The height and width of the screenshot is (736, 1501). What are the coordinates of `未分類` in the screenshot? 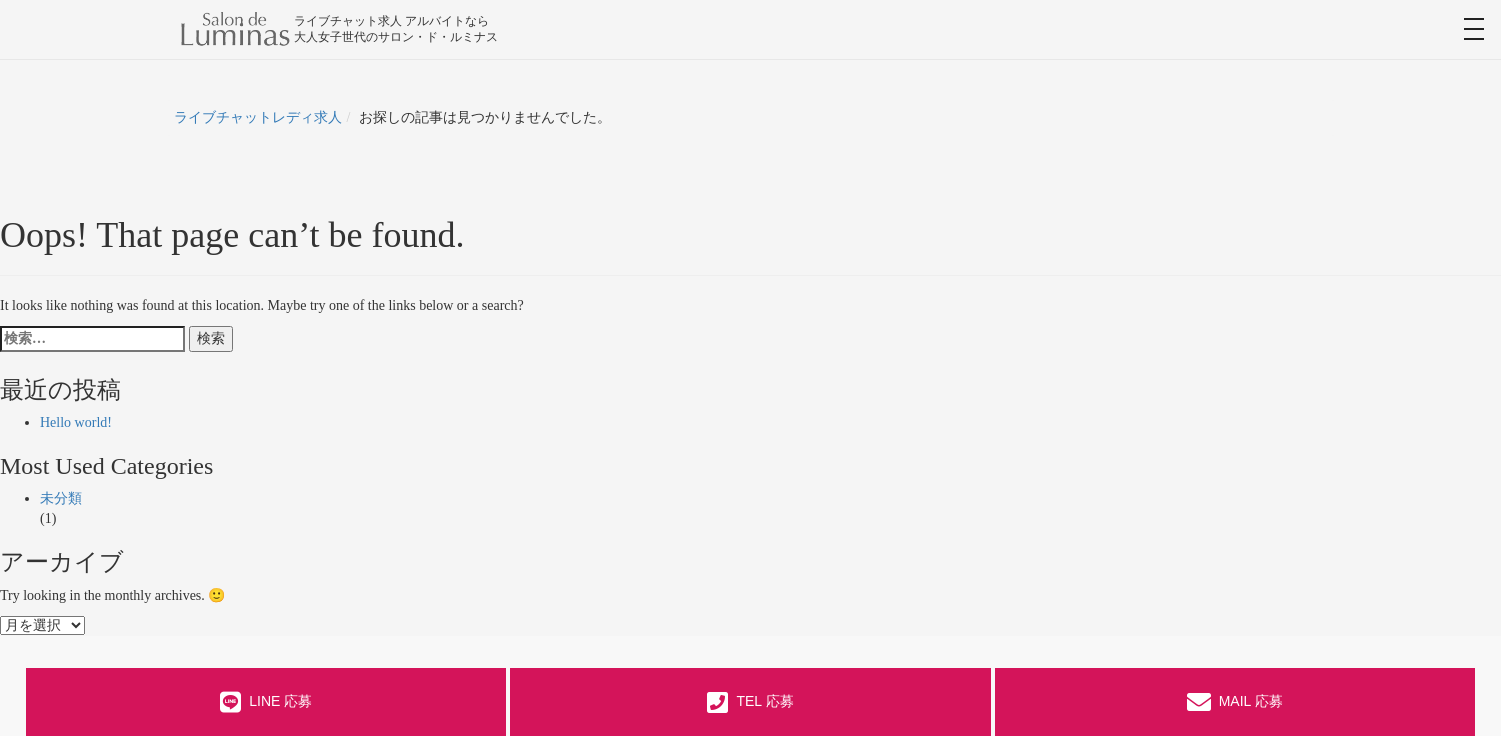 It's located at (61, 498).